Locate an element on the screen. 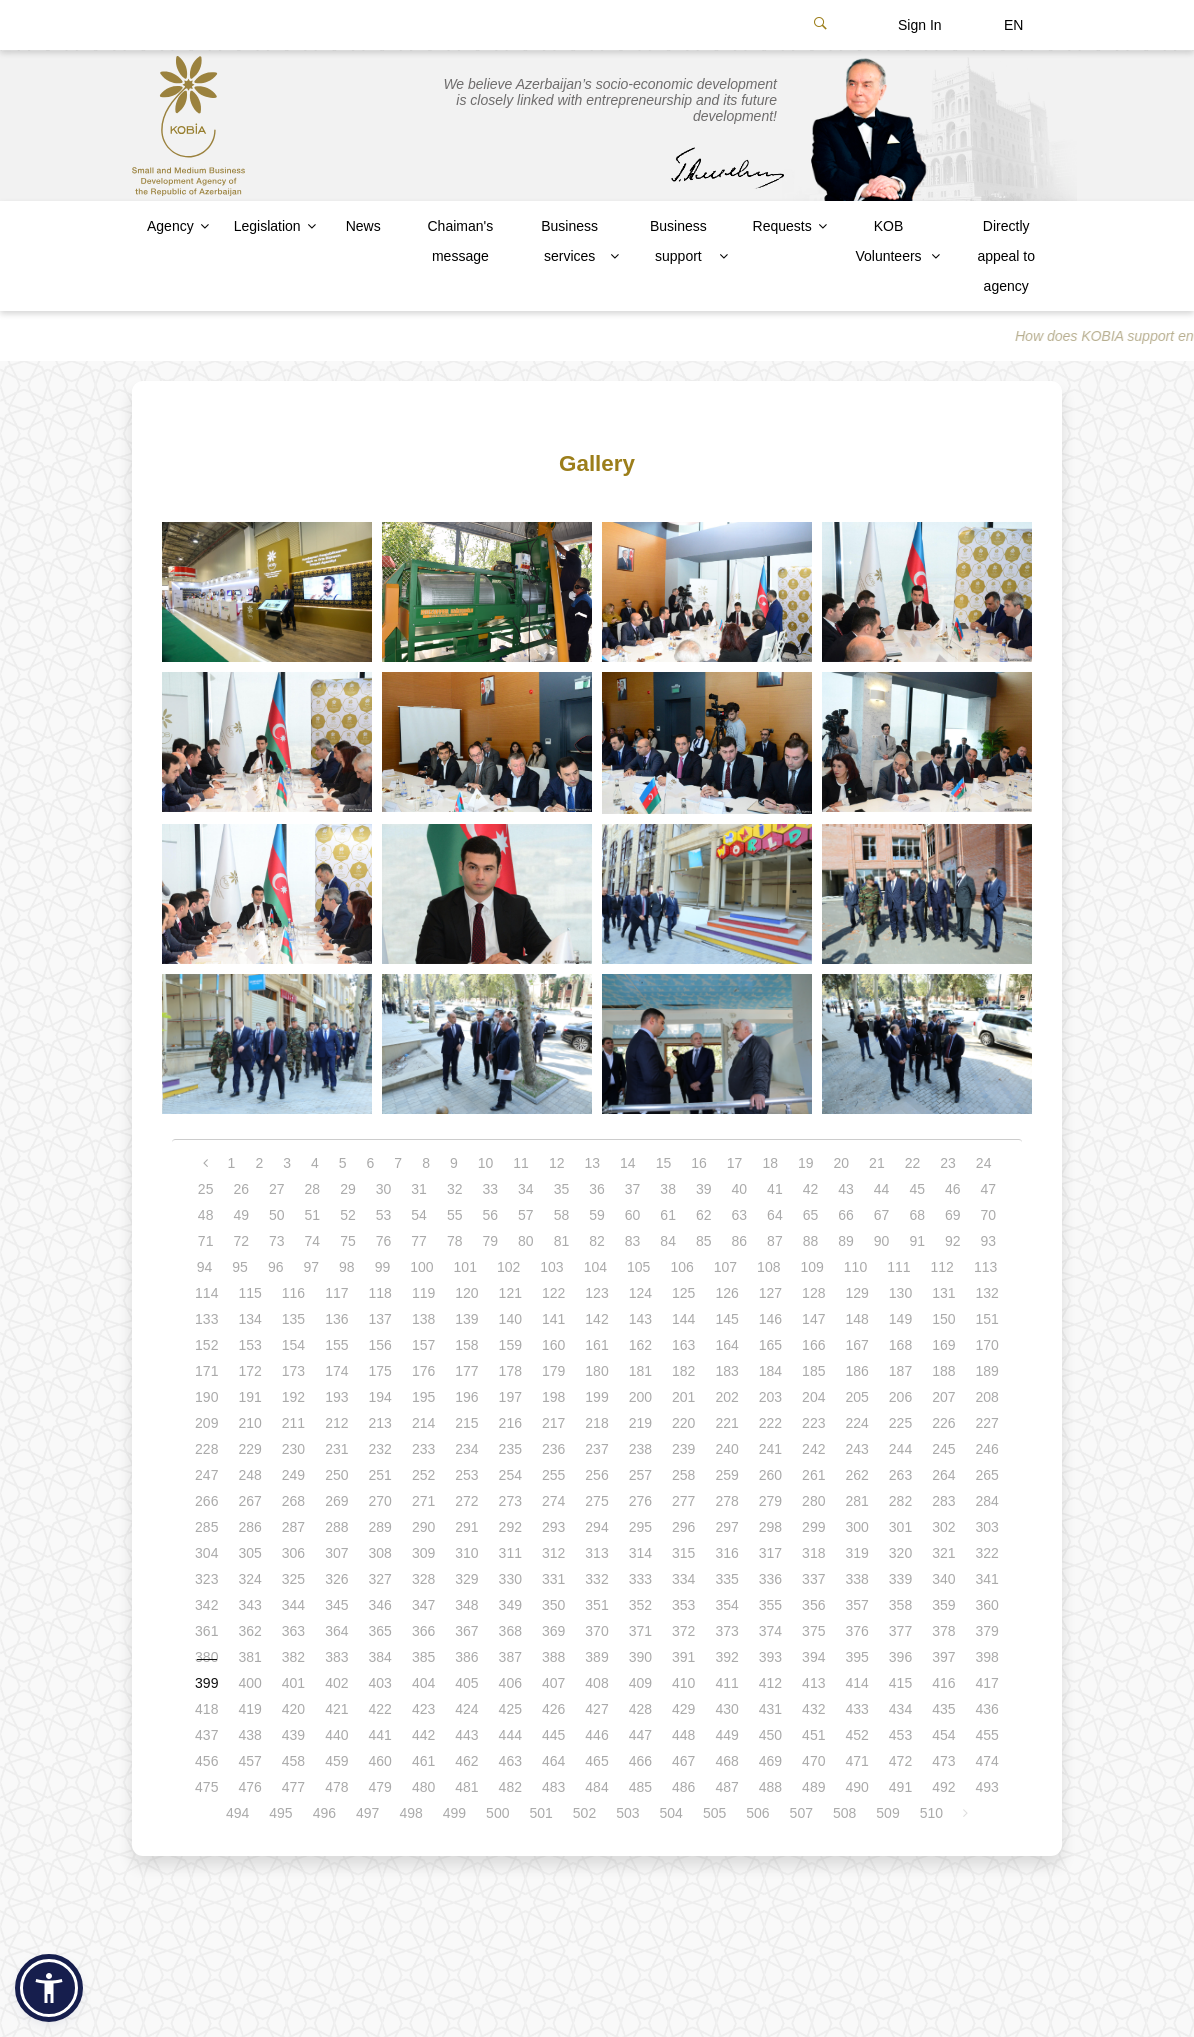 Image resolution: width=1194 pixels, height=2037 pixels. 406 is located at coordinates (510, 1683).